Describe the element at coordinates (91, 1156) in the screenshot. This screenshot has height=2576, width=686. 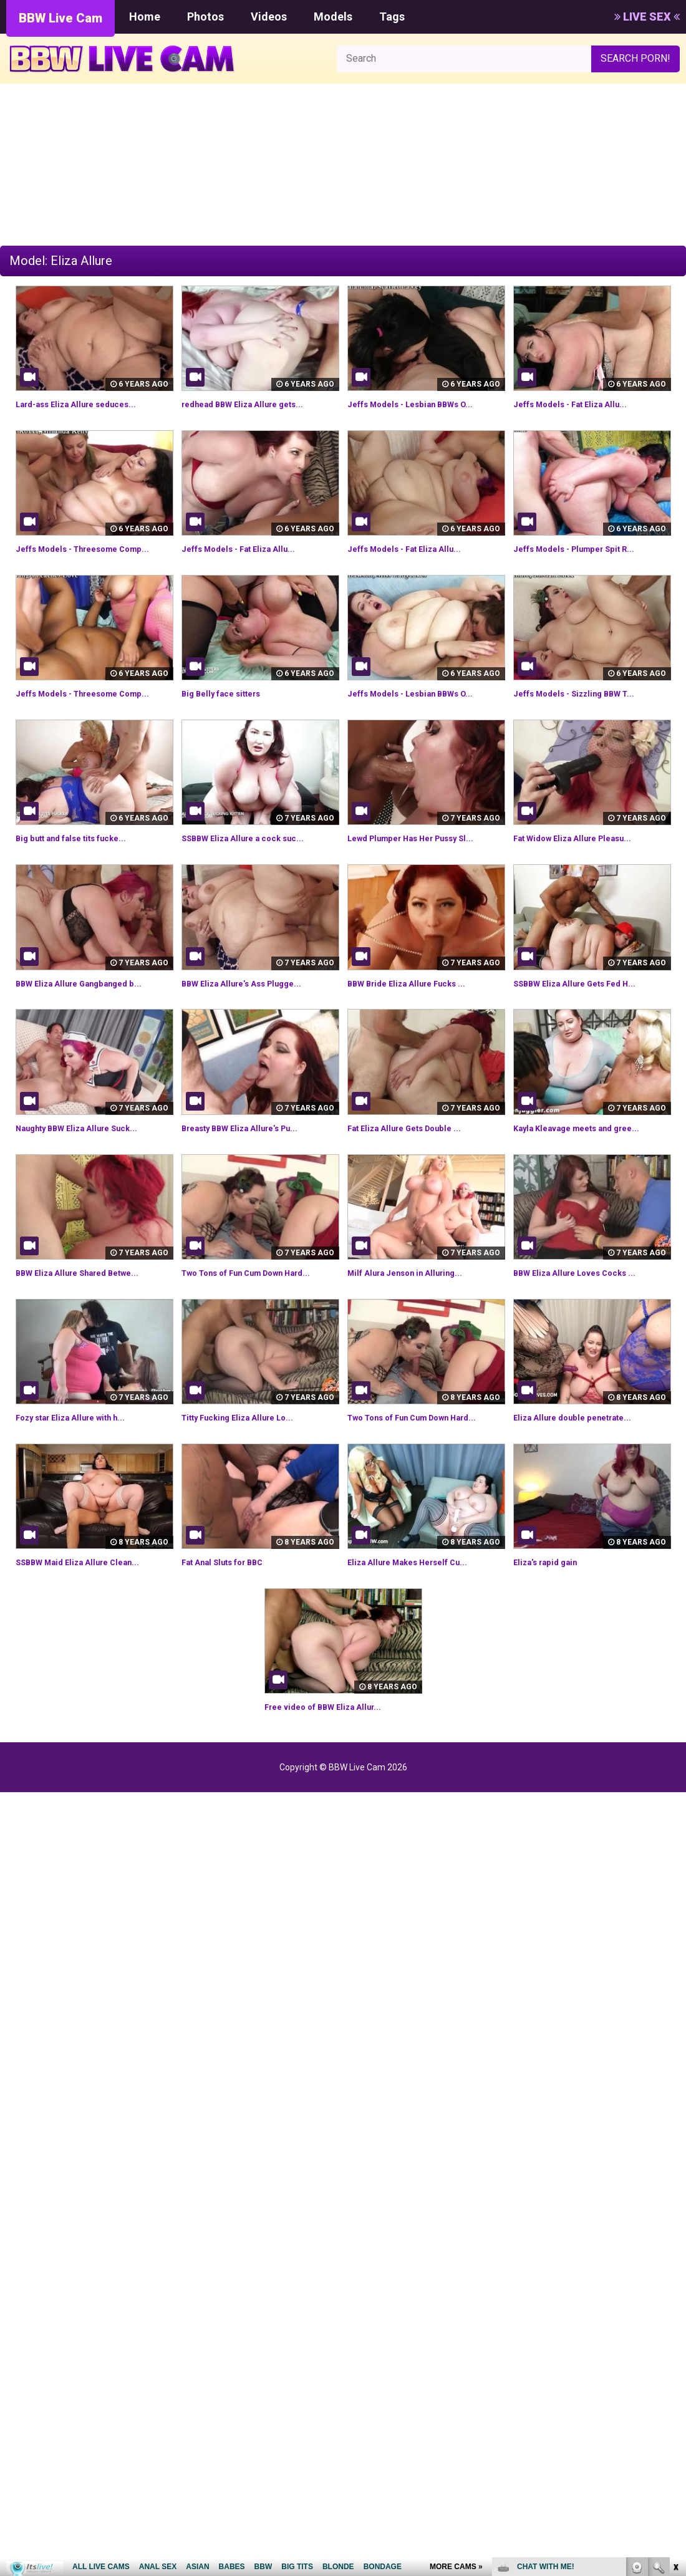
I see `Naughty BBW Eliza Allure Suck...` at that location.